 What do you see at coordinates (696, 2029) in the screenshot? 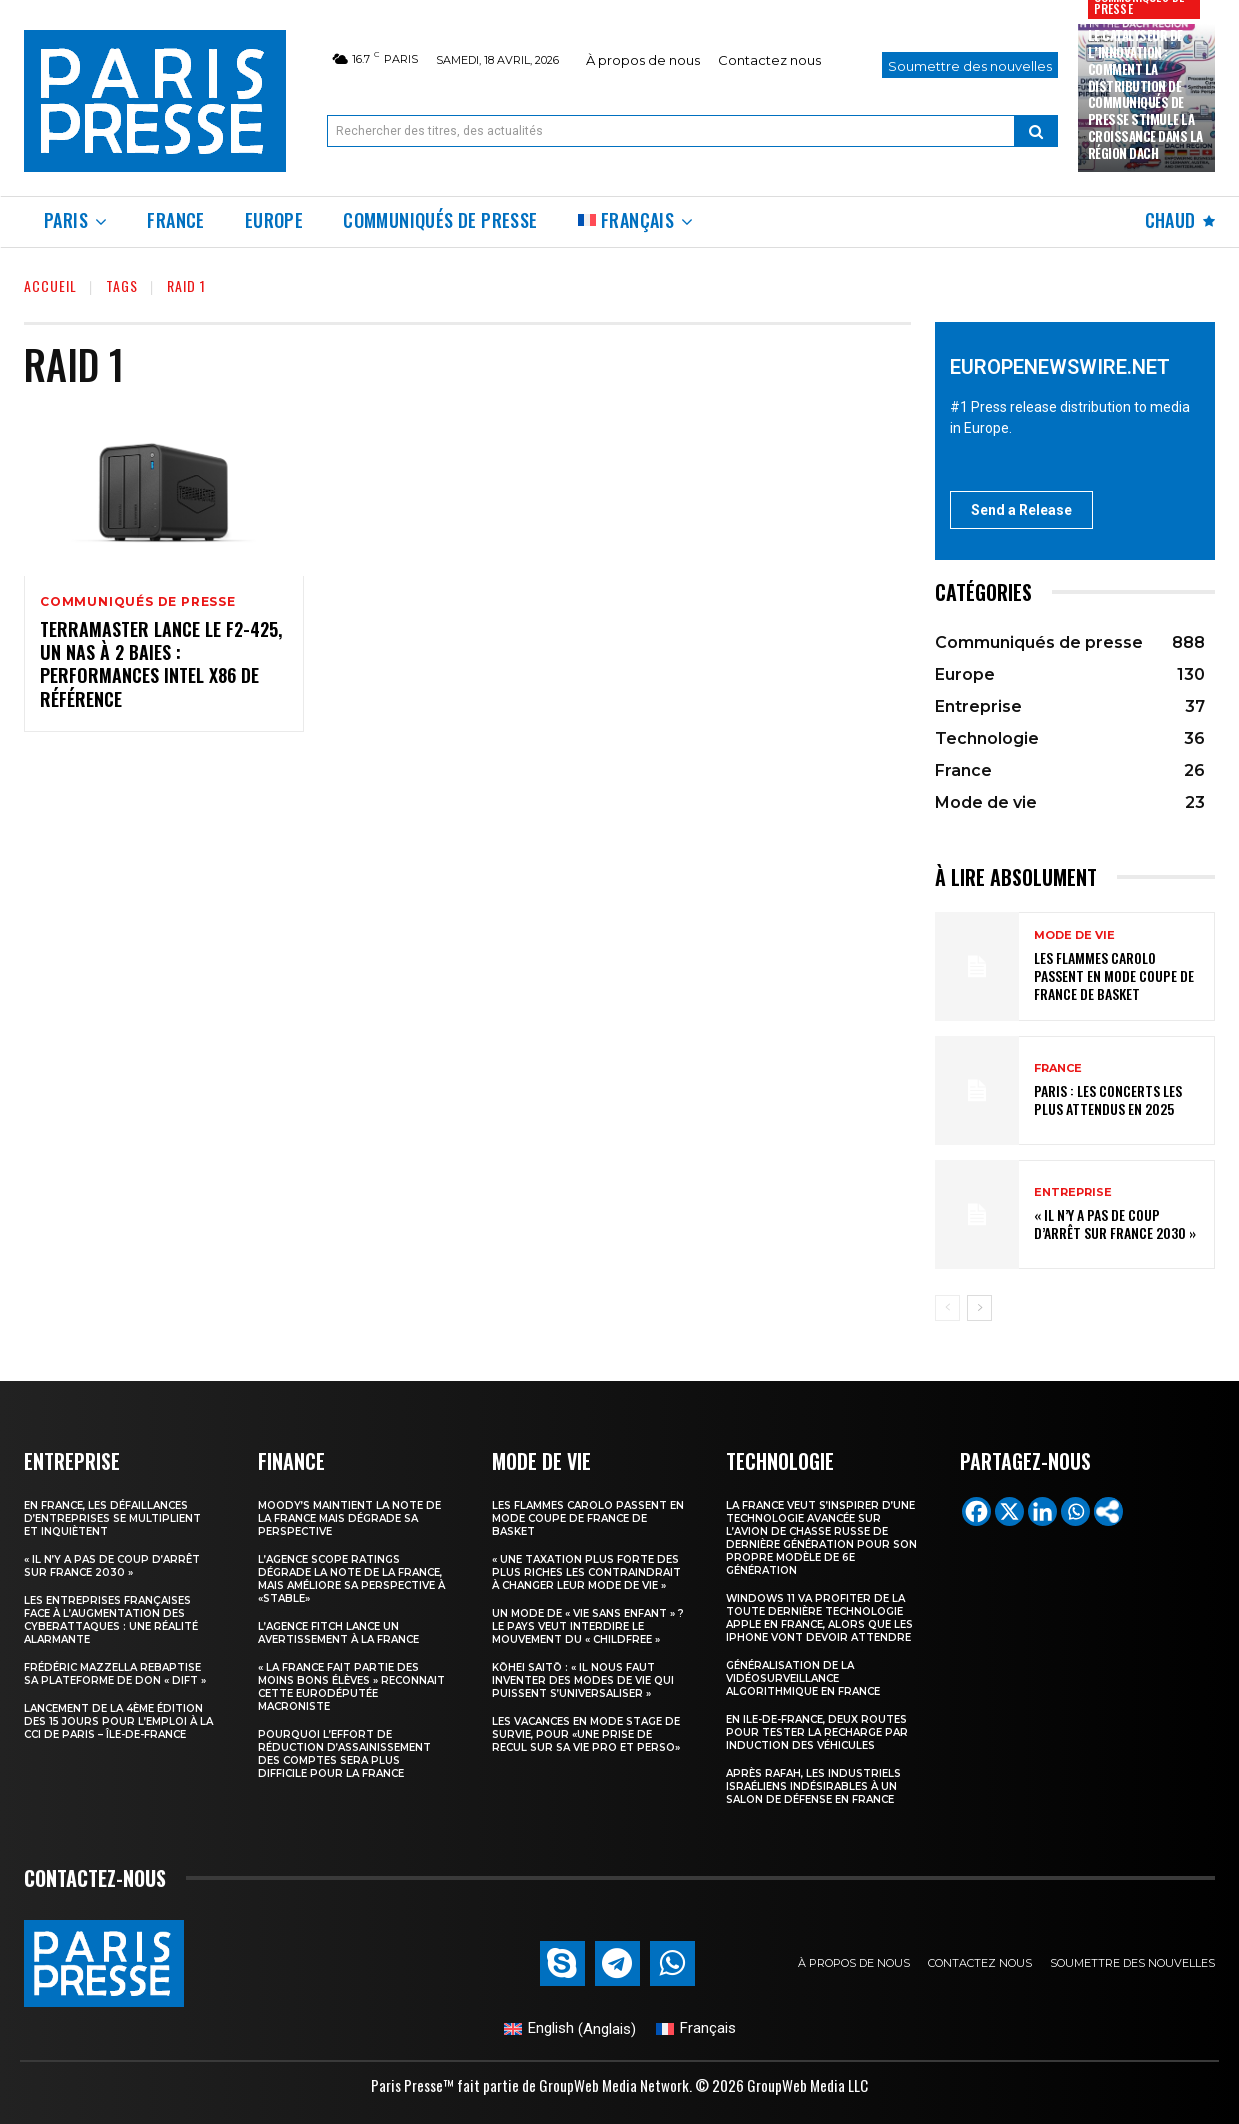
I see `[Passer à Français (Français)]` at bounding box center [696, 2029].